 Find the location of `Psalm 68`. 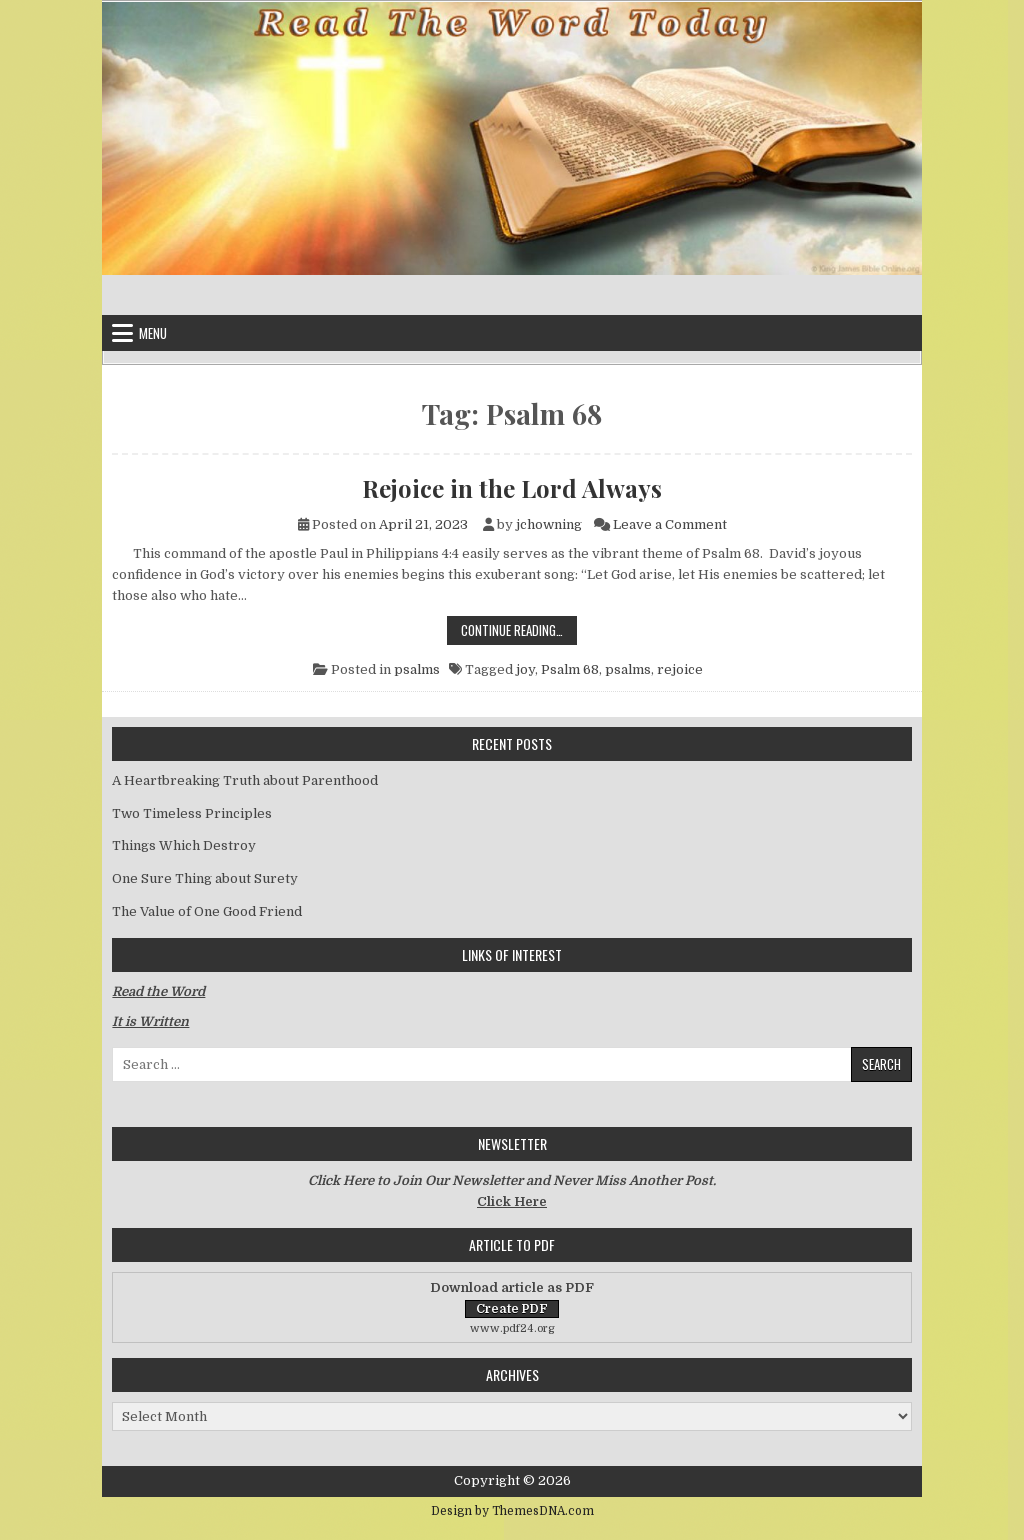

Psalm 68 is located at coordinates (570, 669).